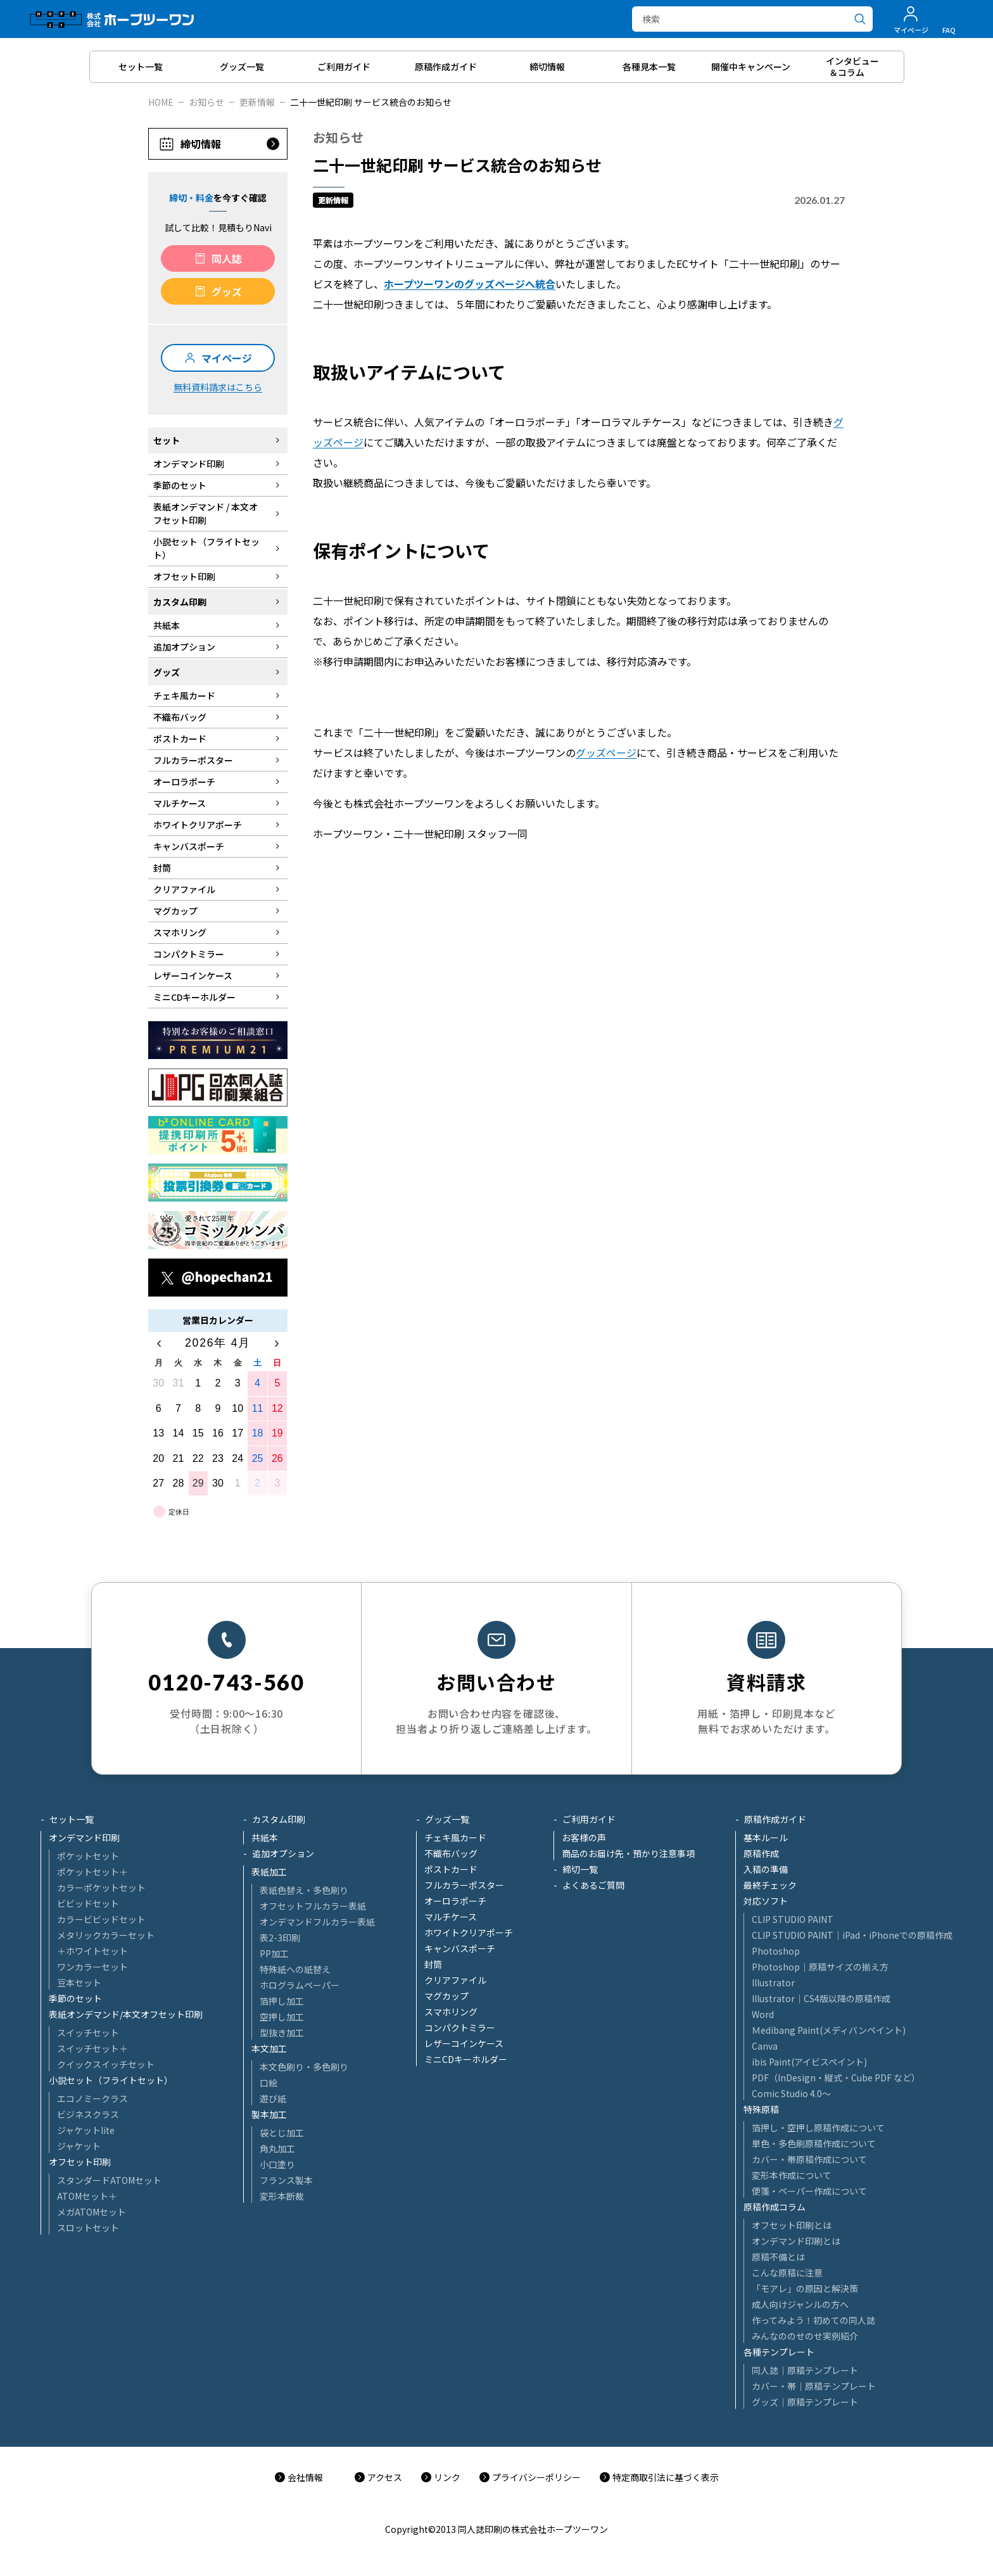  Describe the element at coordinates (282, 2196) in the screenshot. I see `変形本断裁` at that location.